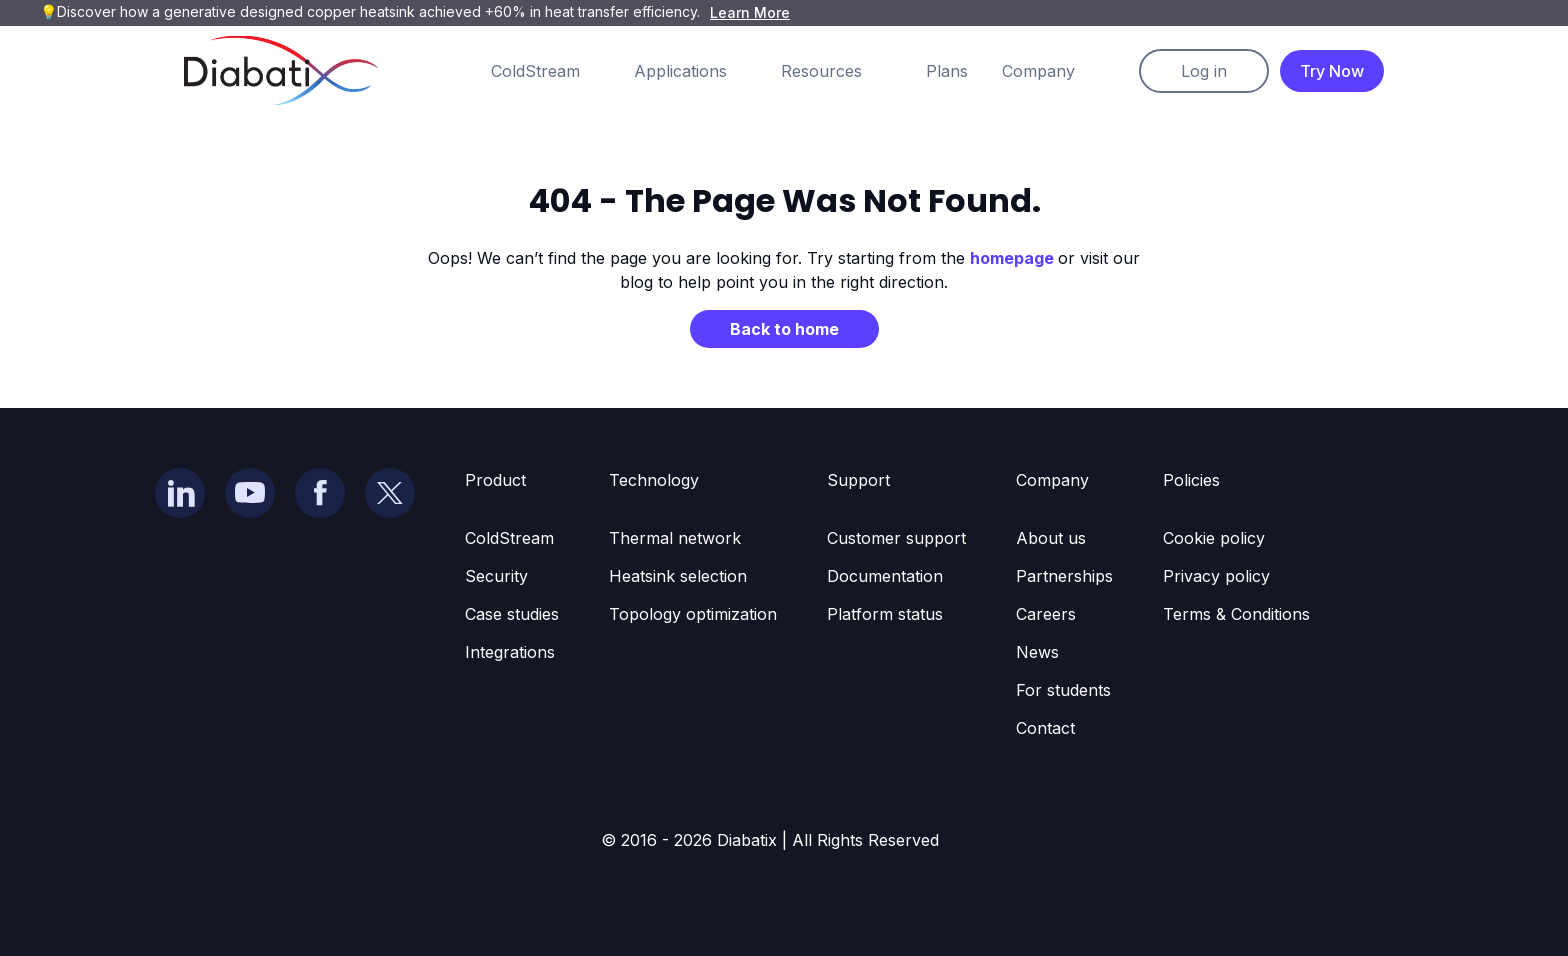 The width and height of the screenshot is (1568, 956). What do you see at coordinates (885, 576) in the screenshot?
I see `Documentation` at bounding box center [885, 576].